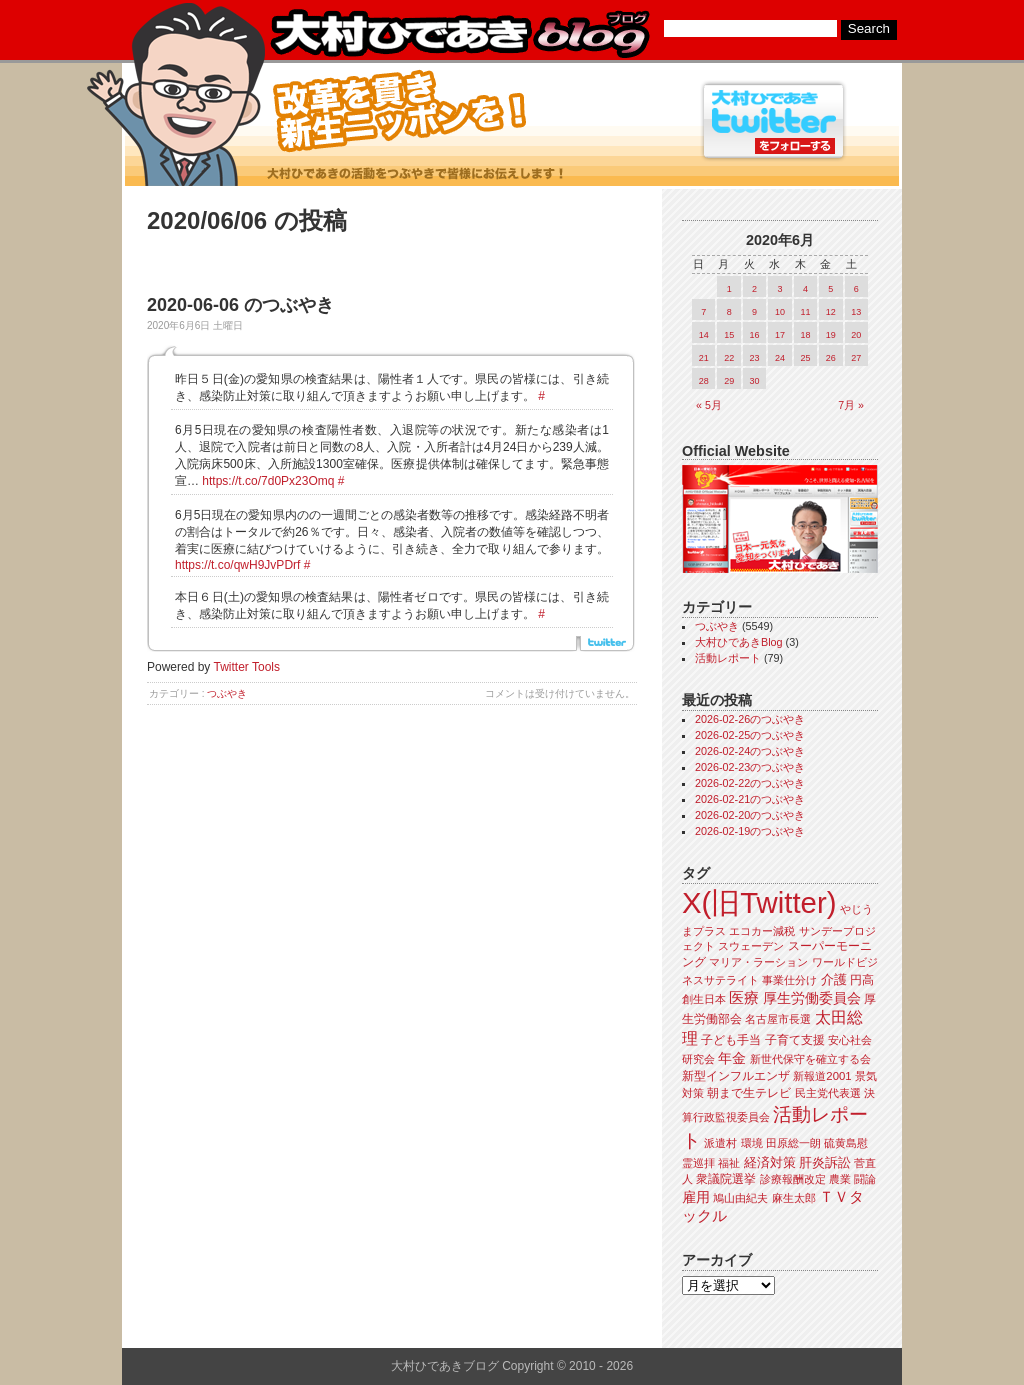  Describe the element at coordinates (732, 1058) in the screenshot. I see `年金` at that location.